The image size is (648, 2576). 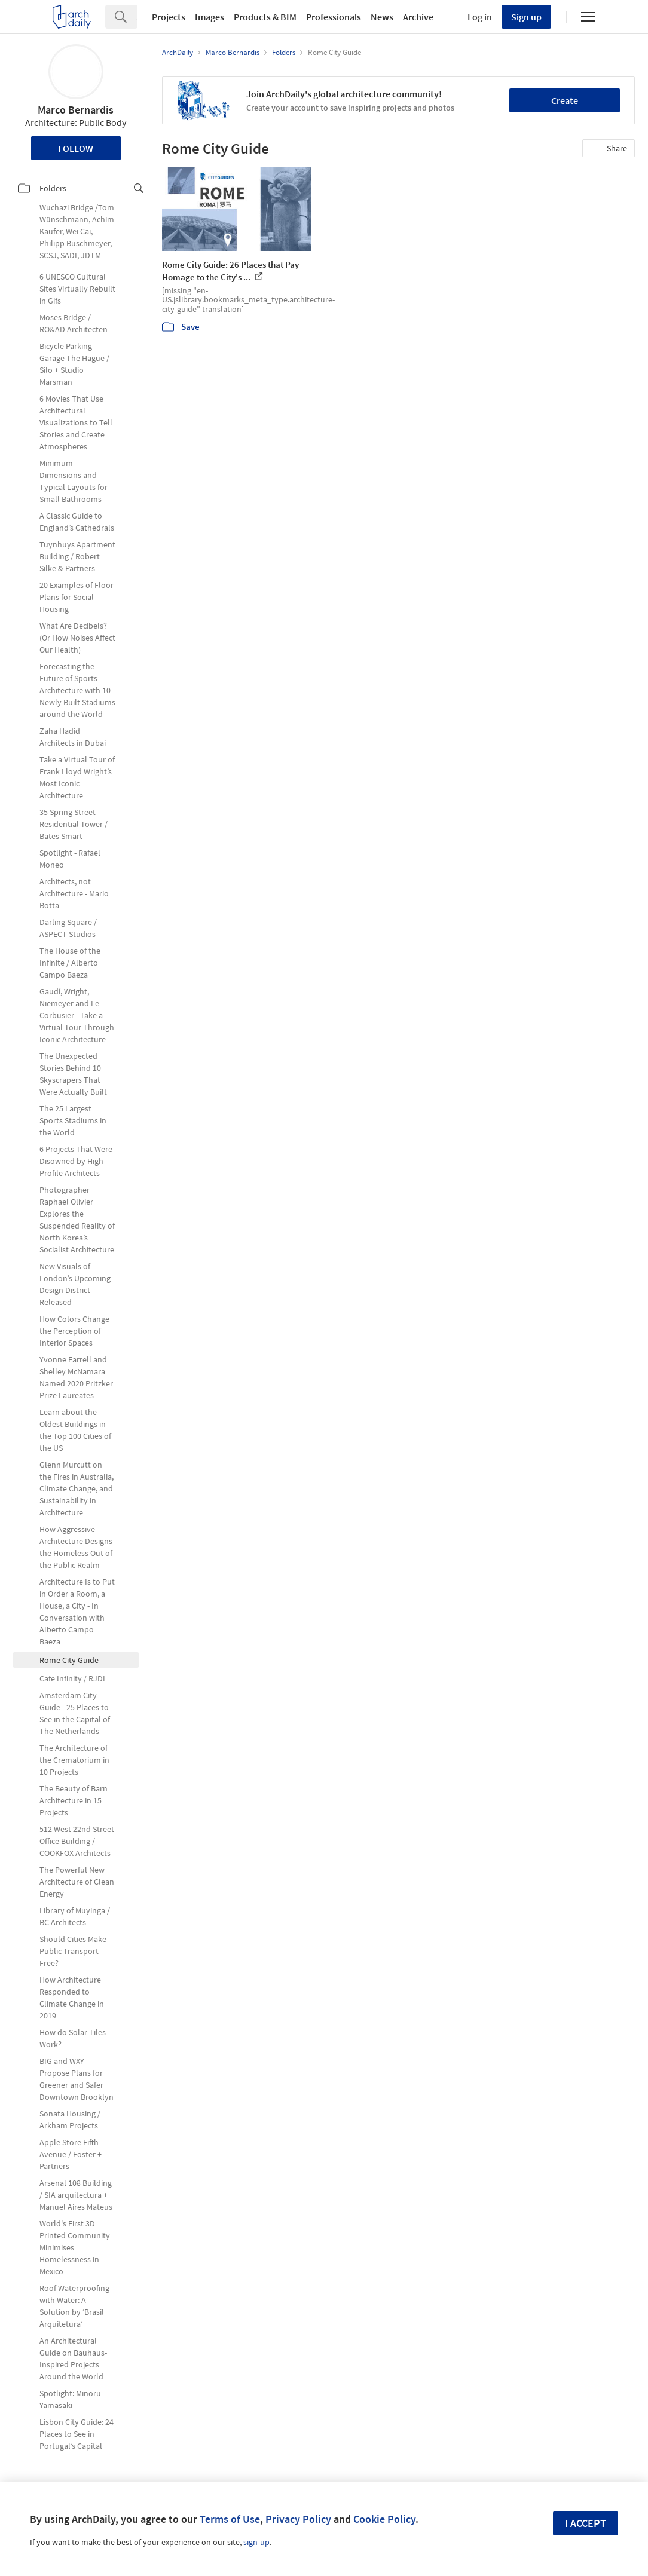 What do you see at coordinates (298, 2519) in the screenshot?
I see `Privacy Policy` at bounding box center [298, 2519].